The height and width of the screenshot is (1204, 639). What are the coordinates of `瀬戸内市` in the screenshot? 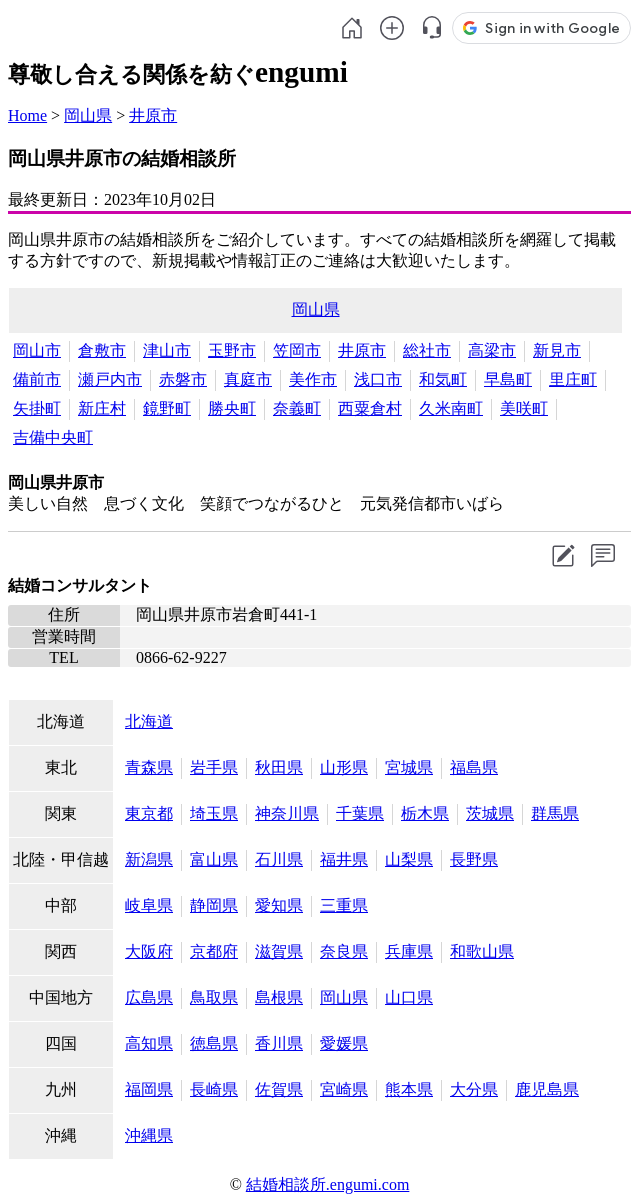 It's located at (110, 379).